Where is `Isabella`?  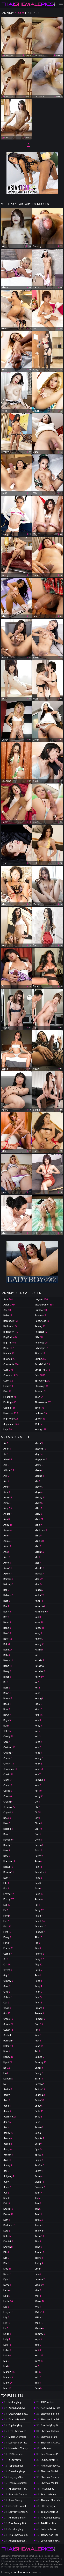
Isabella is located at coordinates (8, 2078).